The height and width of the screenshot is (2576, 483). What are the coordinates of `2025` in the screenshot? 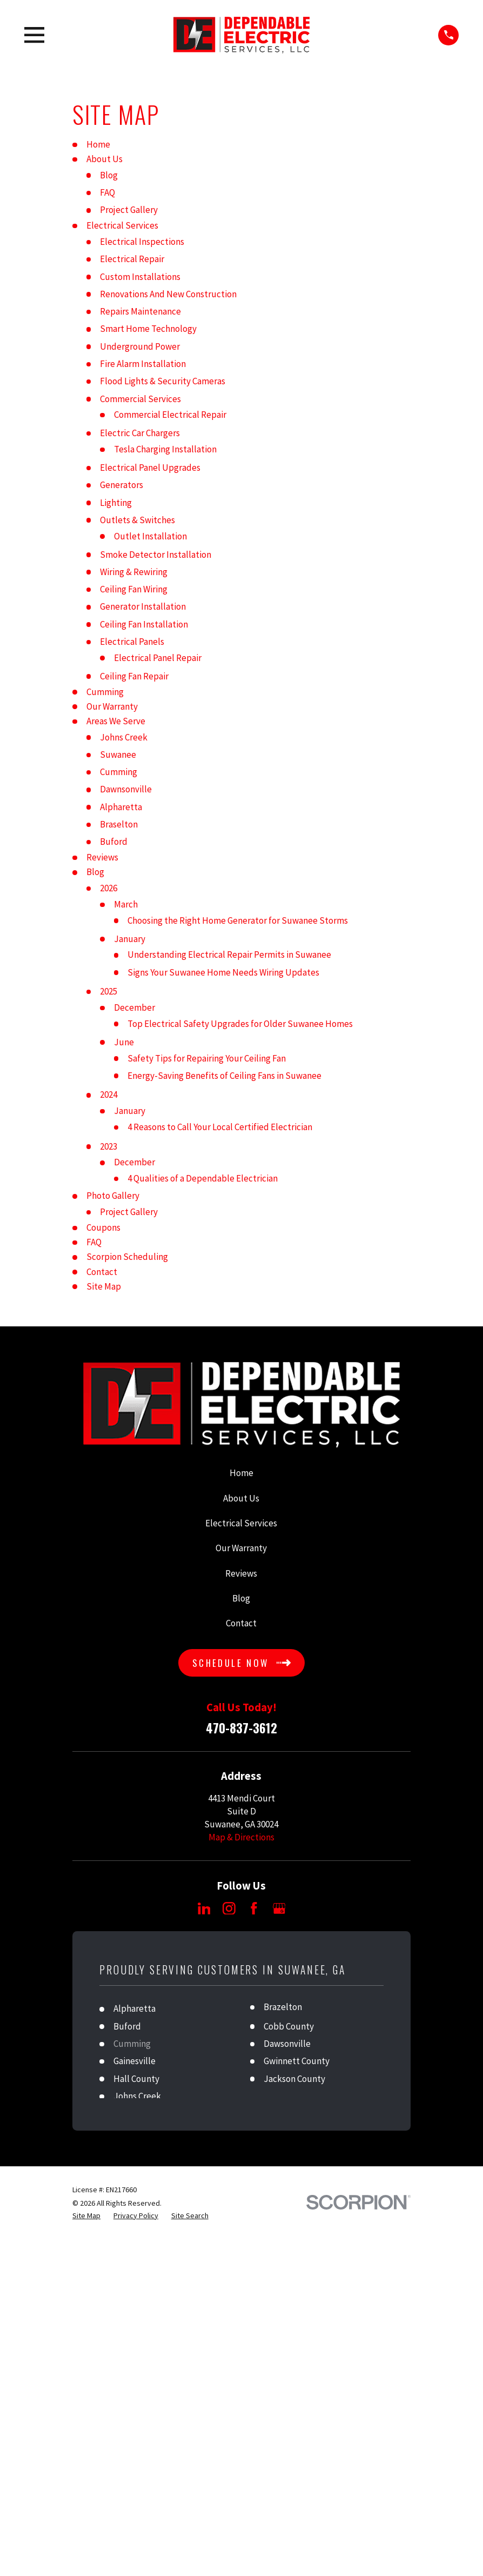 It's located at (108, 991).